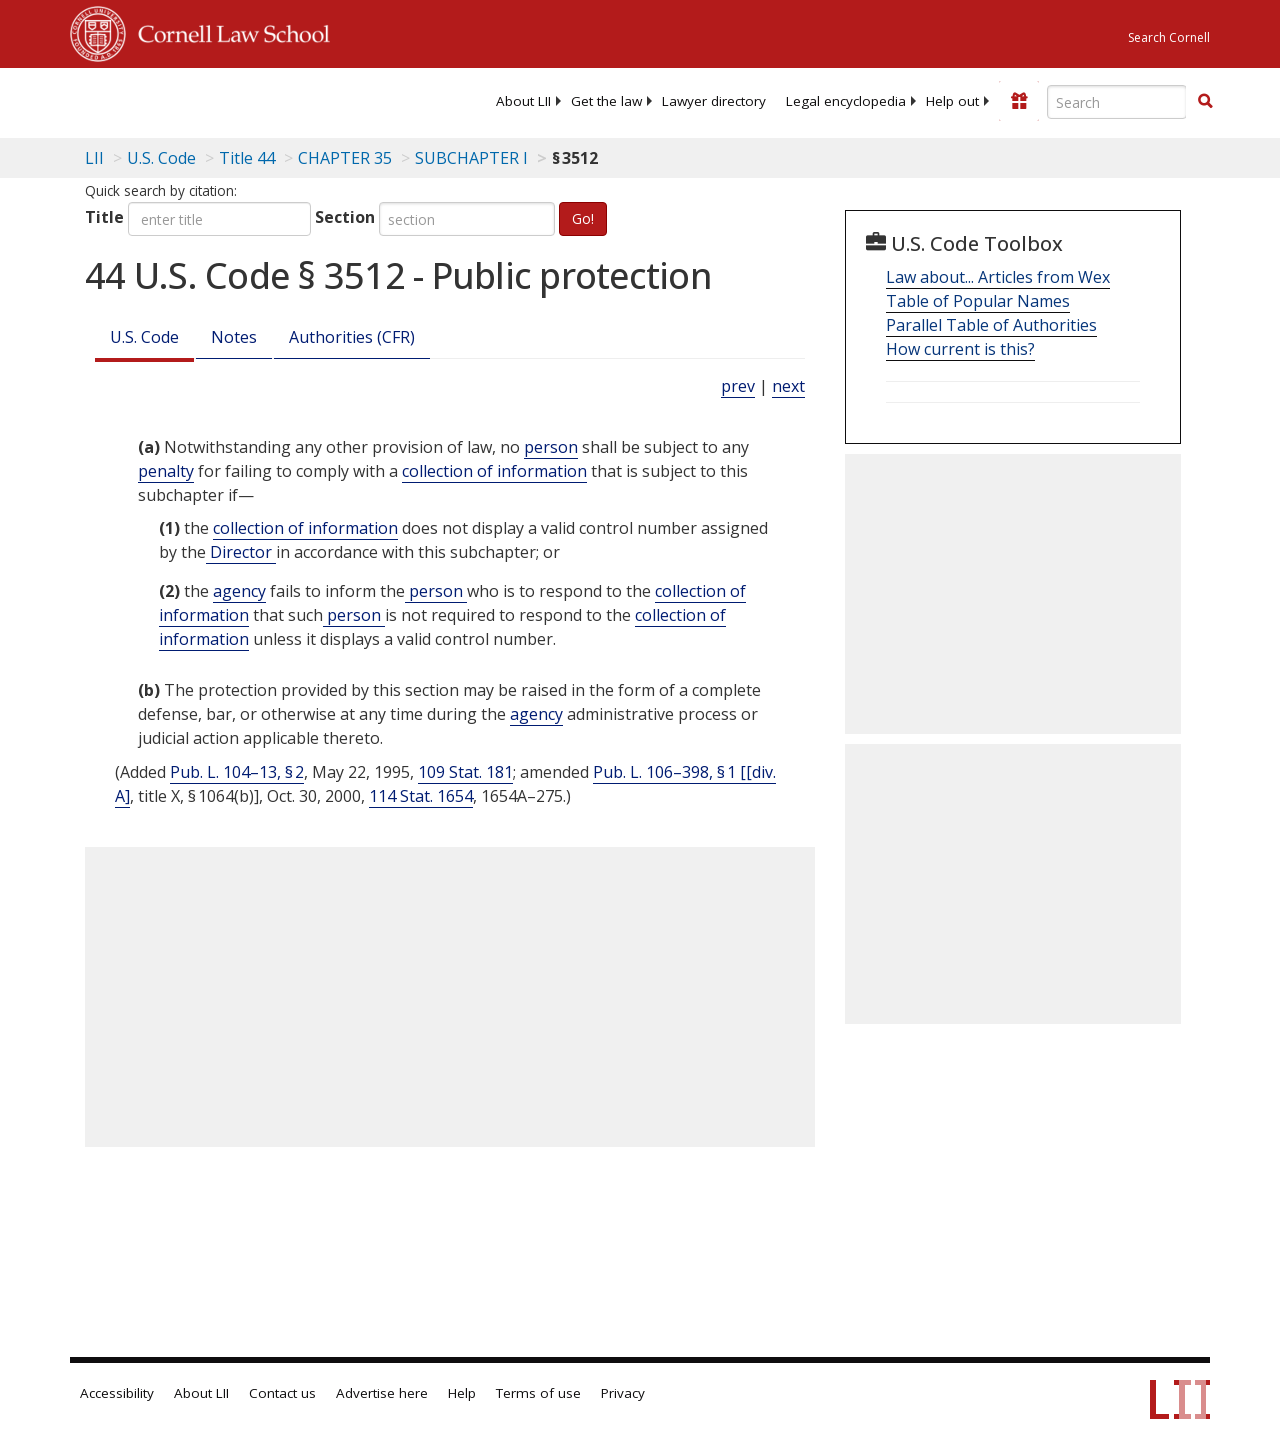  What do you see at coordinates (952, 101) in the screenshot?
I see `Help out` at bounding box center [952, 101].